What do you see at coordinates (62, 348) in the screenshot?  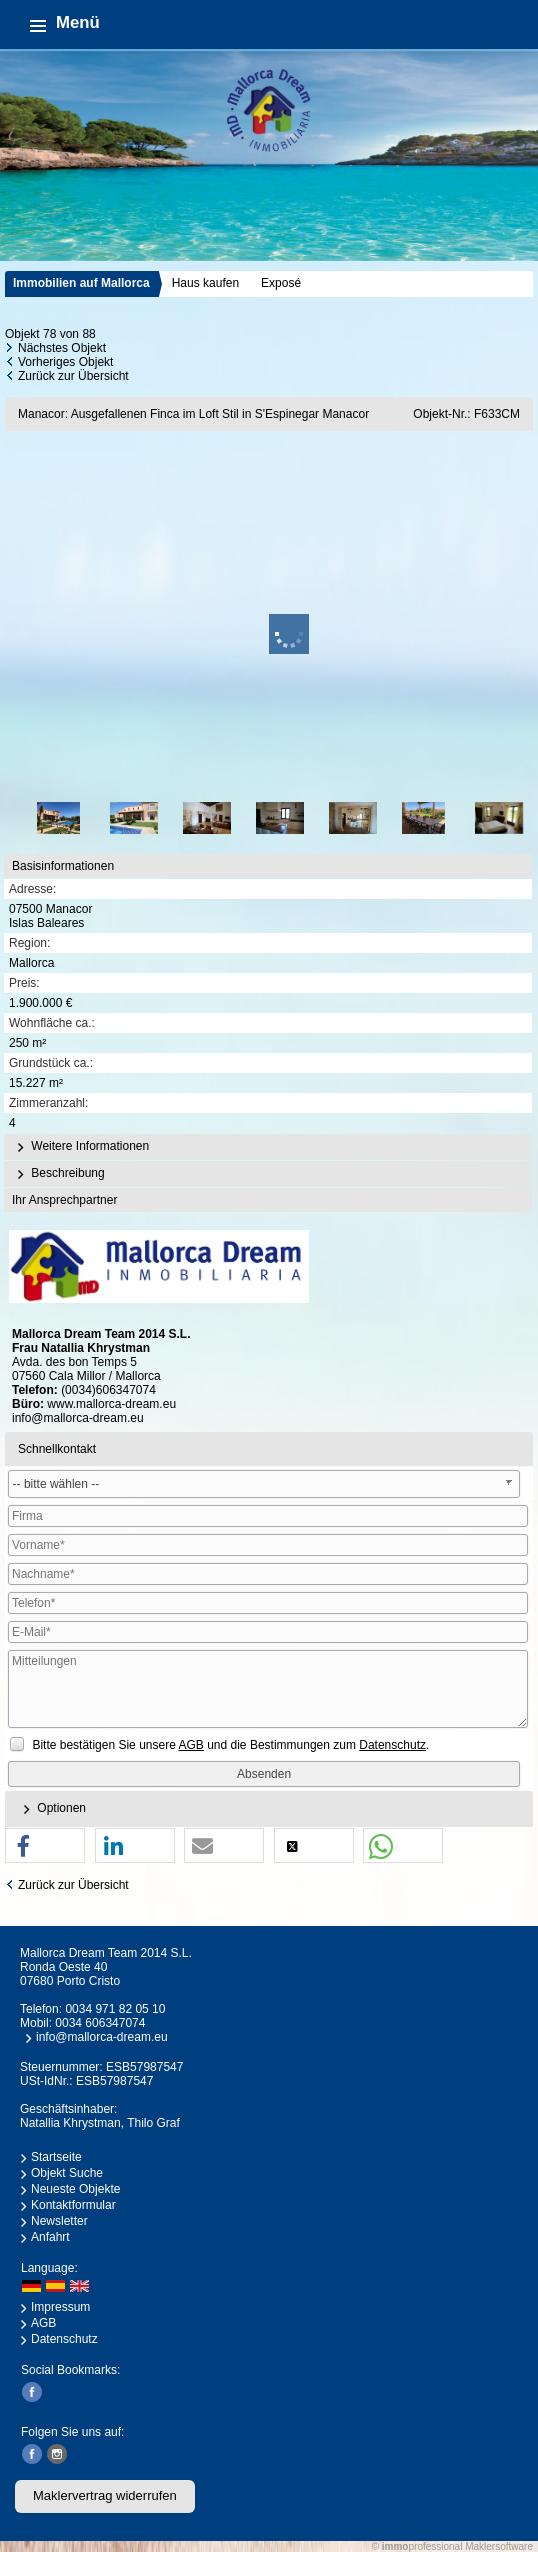 I see `Nächstes Objekt` at bounding box center [62, 348].